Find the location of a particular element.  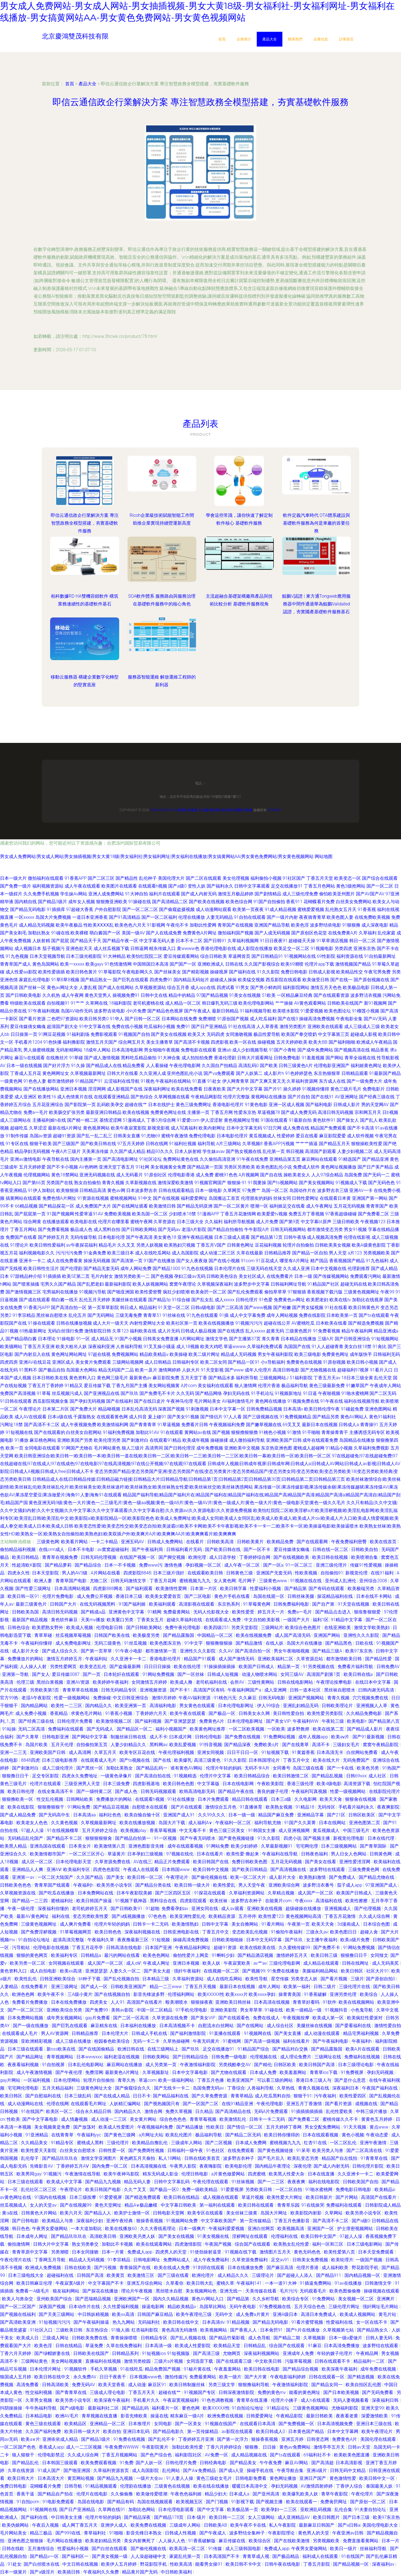

美女黄片网站 is located at coordinates (144, 2119).